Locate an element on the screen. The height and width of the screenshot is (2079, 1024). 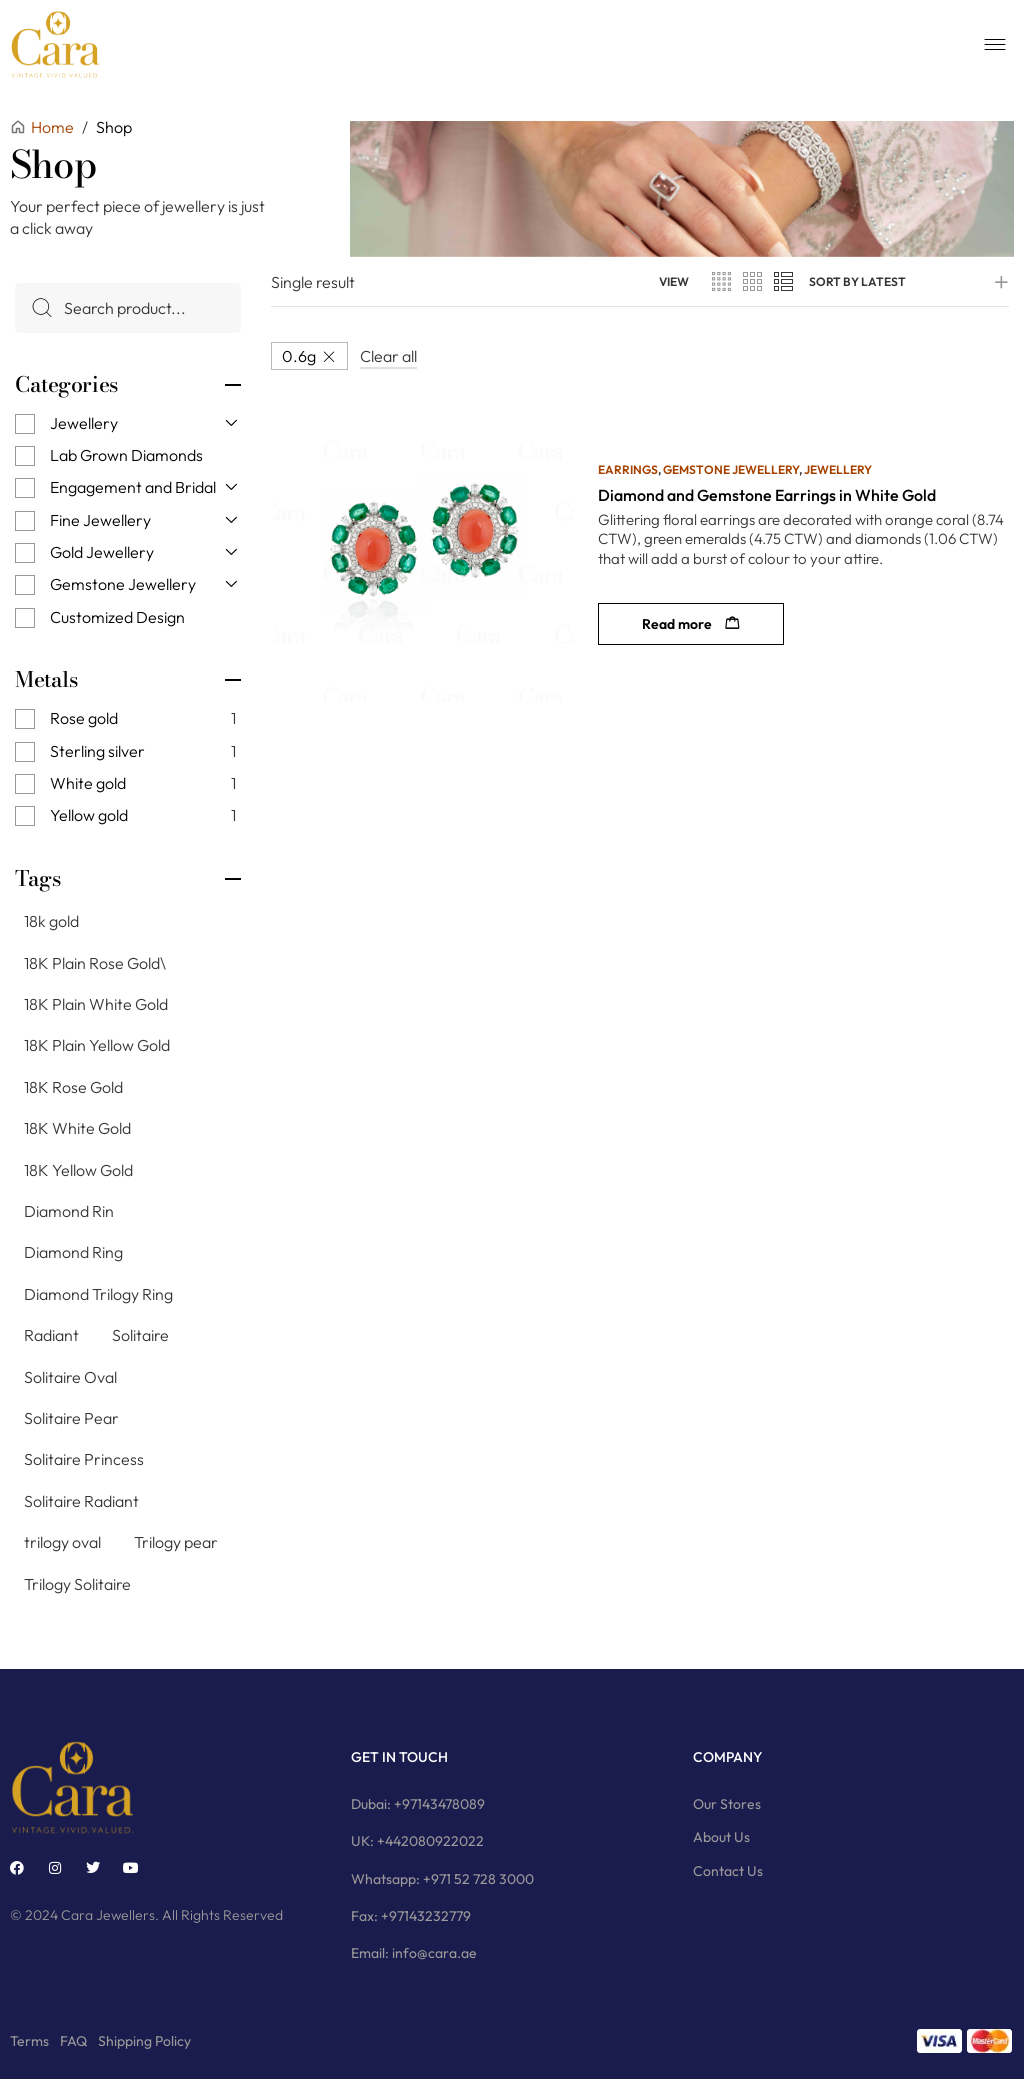
[Read more about “Diamond and Gemstone Earrings in White Gold”] is located at coordinates (691, 623).